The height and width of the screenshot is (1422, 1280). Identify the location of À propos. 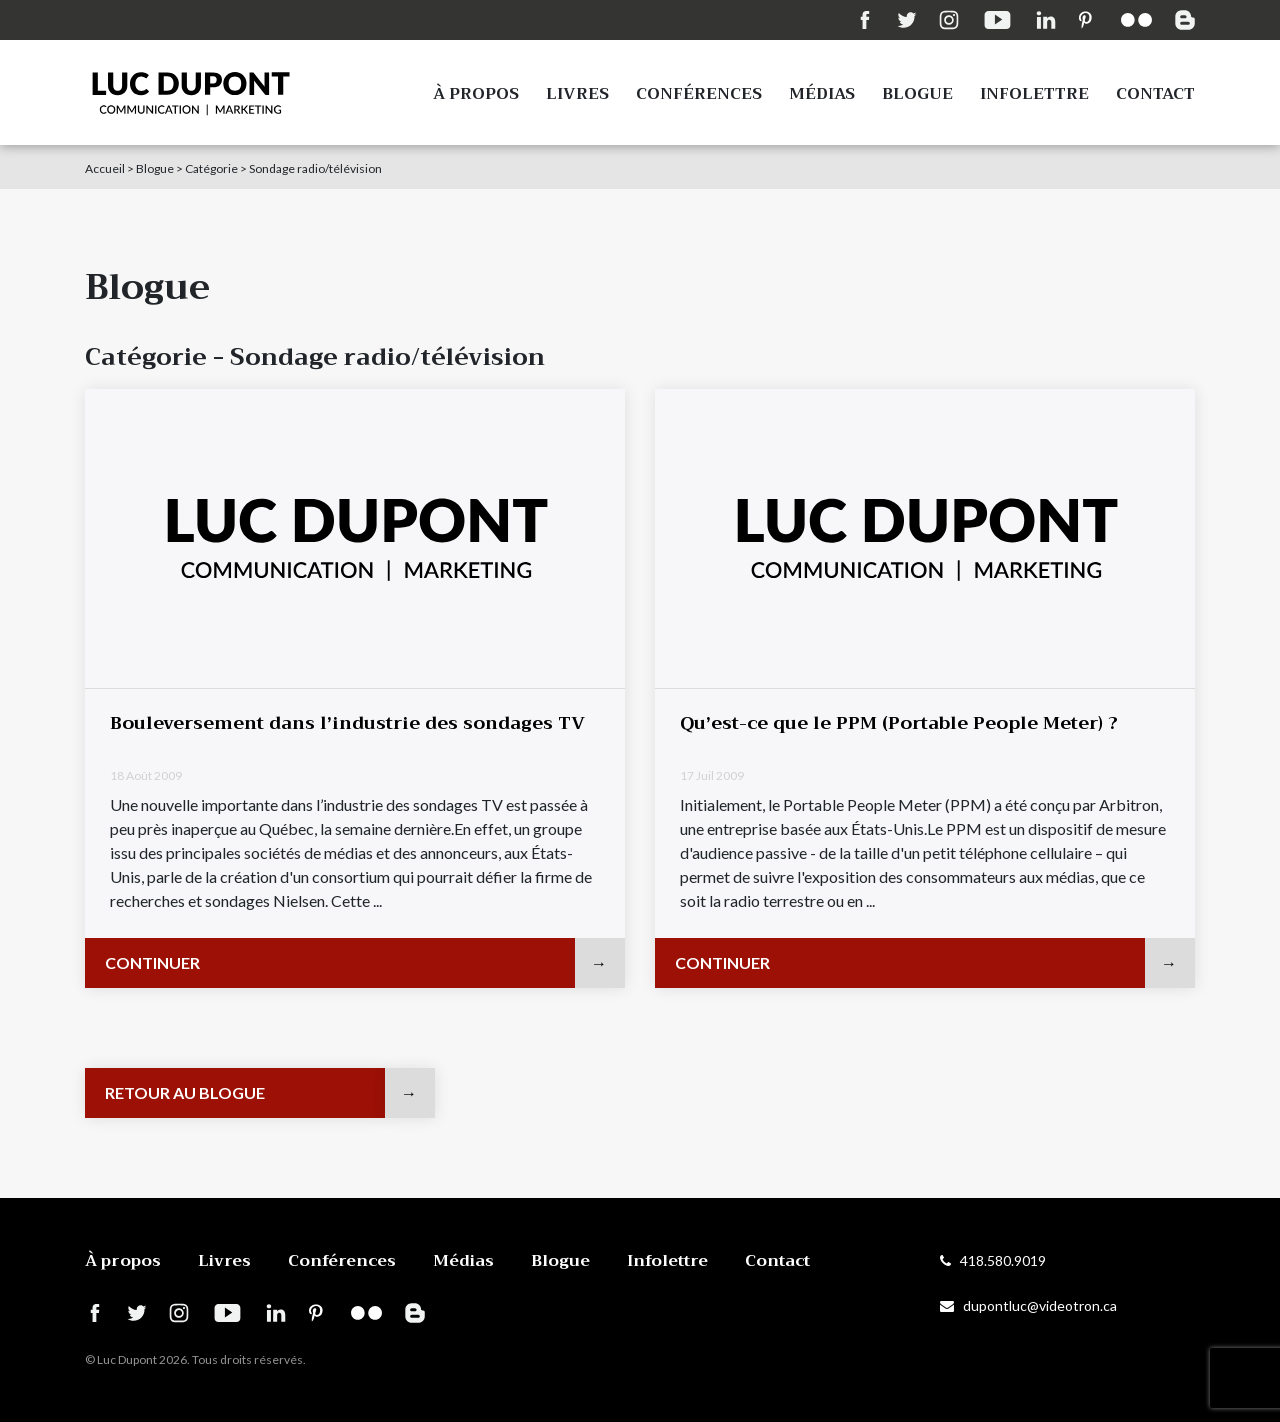
(476, 94).